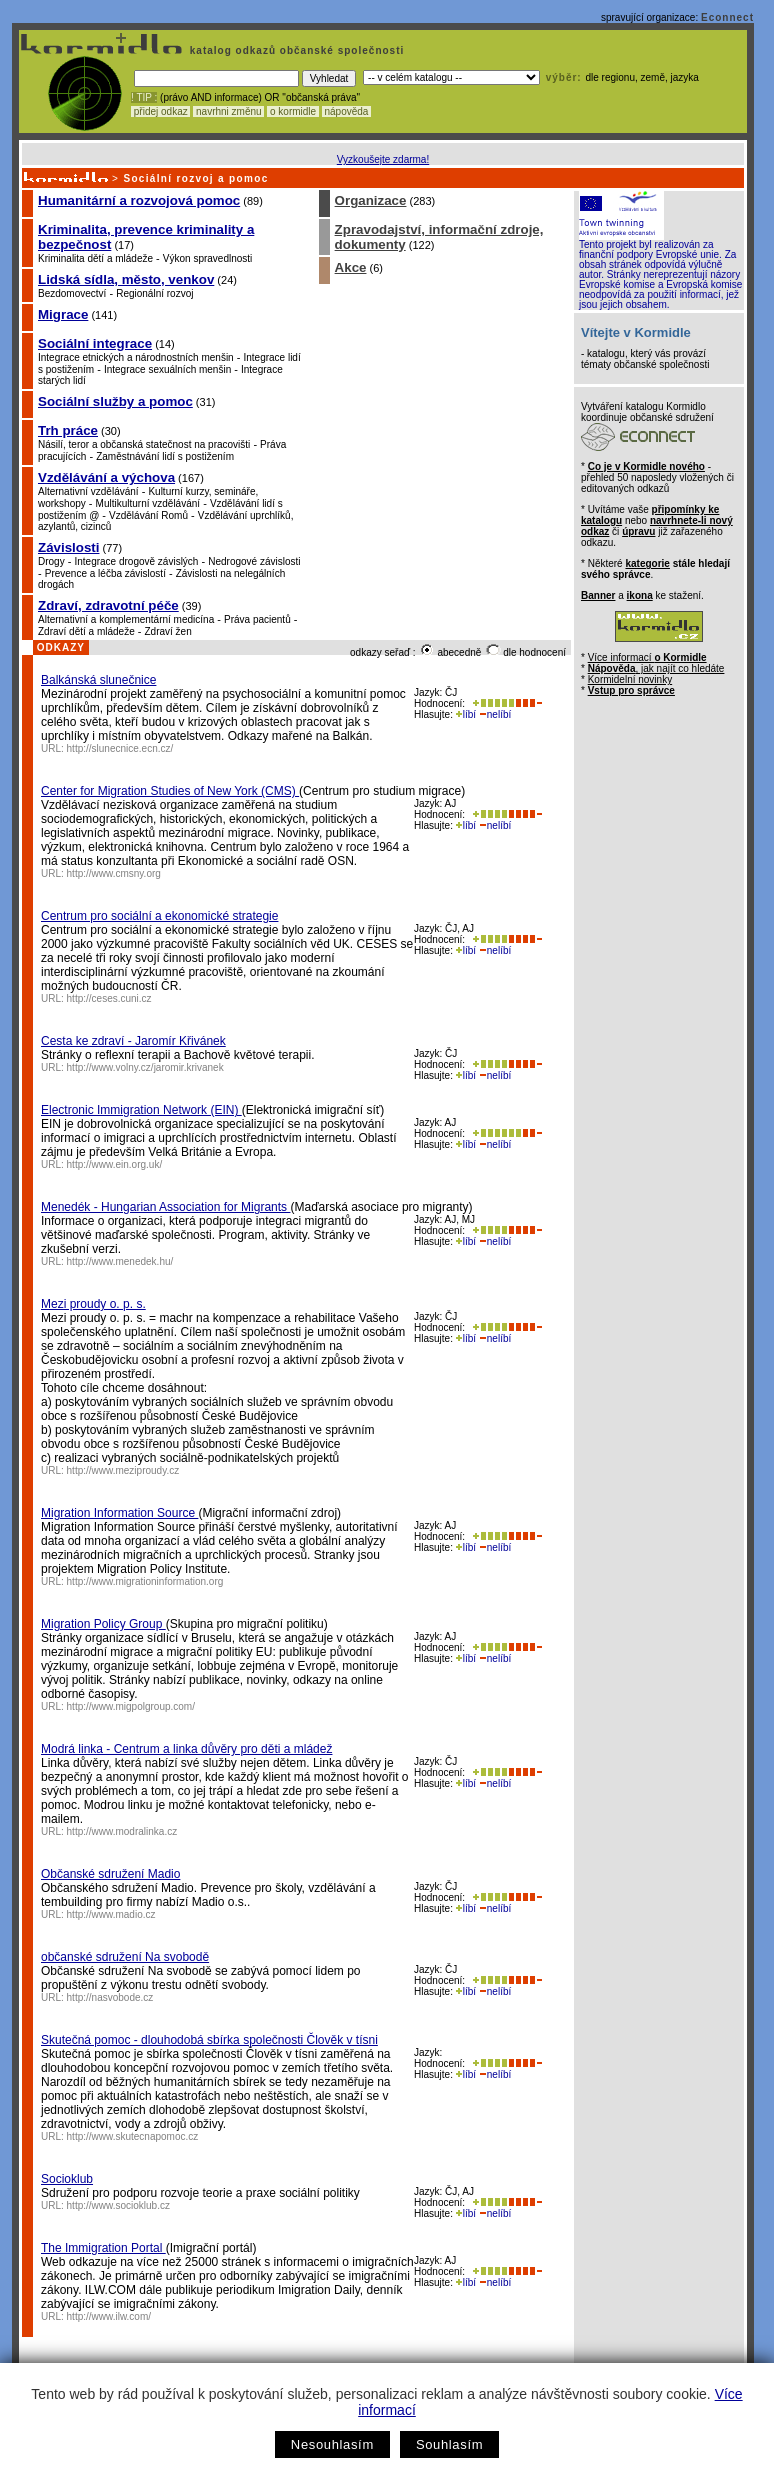 This screenshot has width=774, height=2468. Describe the element at coordinates (295, 50) in the screenshot. I see `katalog odkazů občanské společnosti` at that location.